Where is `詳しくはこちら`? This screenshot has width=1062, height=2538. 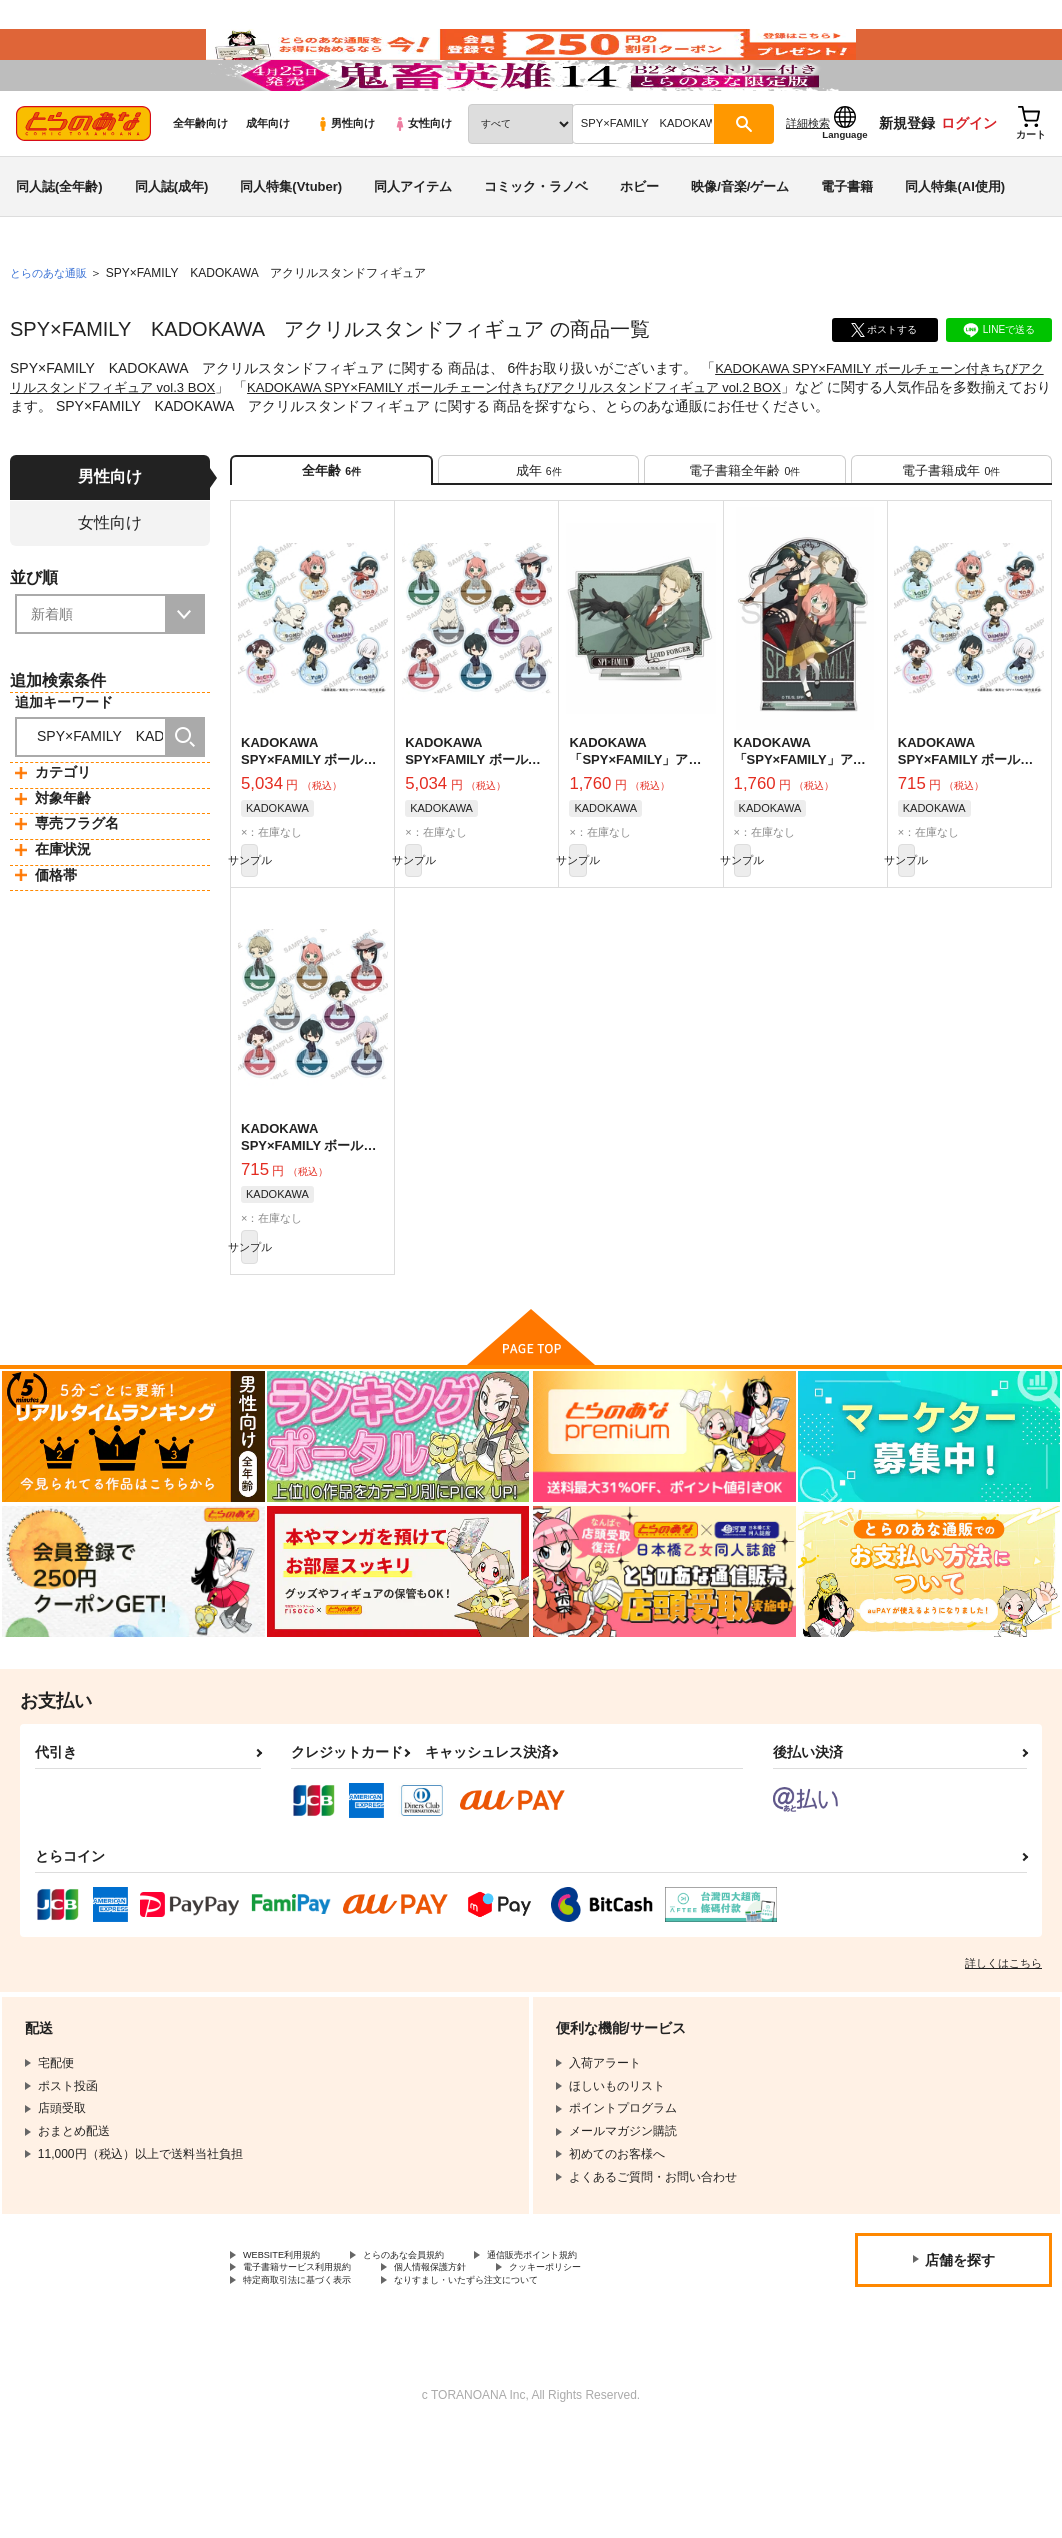
詳しくはこちら is located at coordinates (1003, 2058).